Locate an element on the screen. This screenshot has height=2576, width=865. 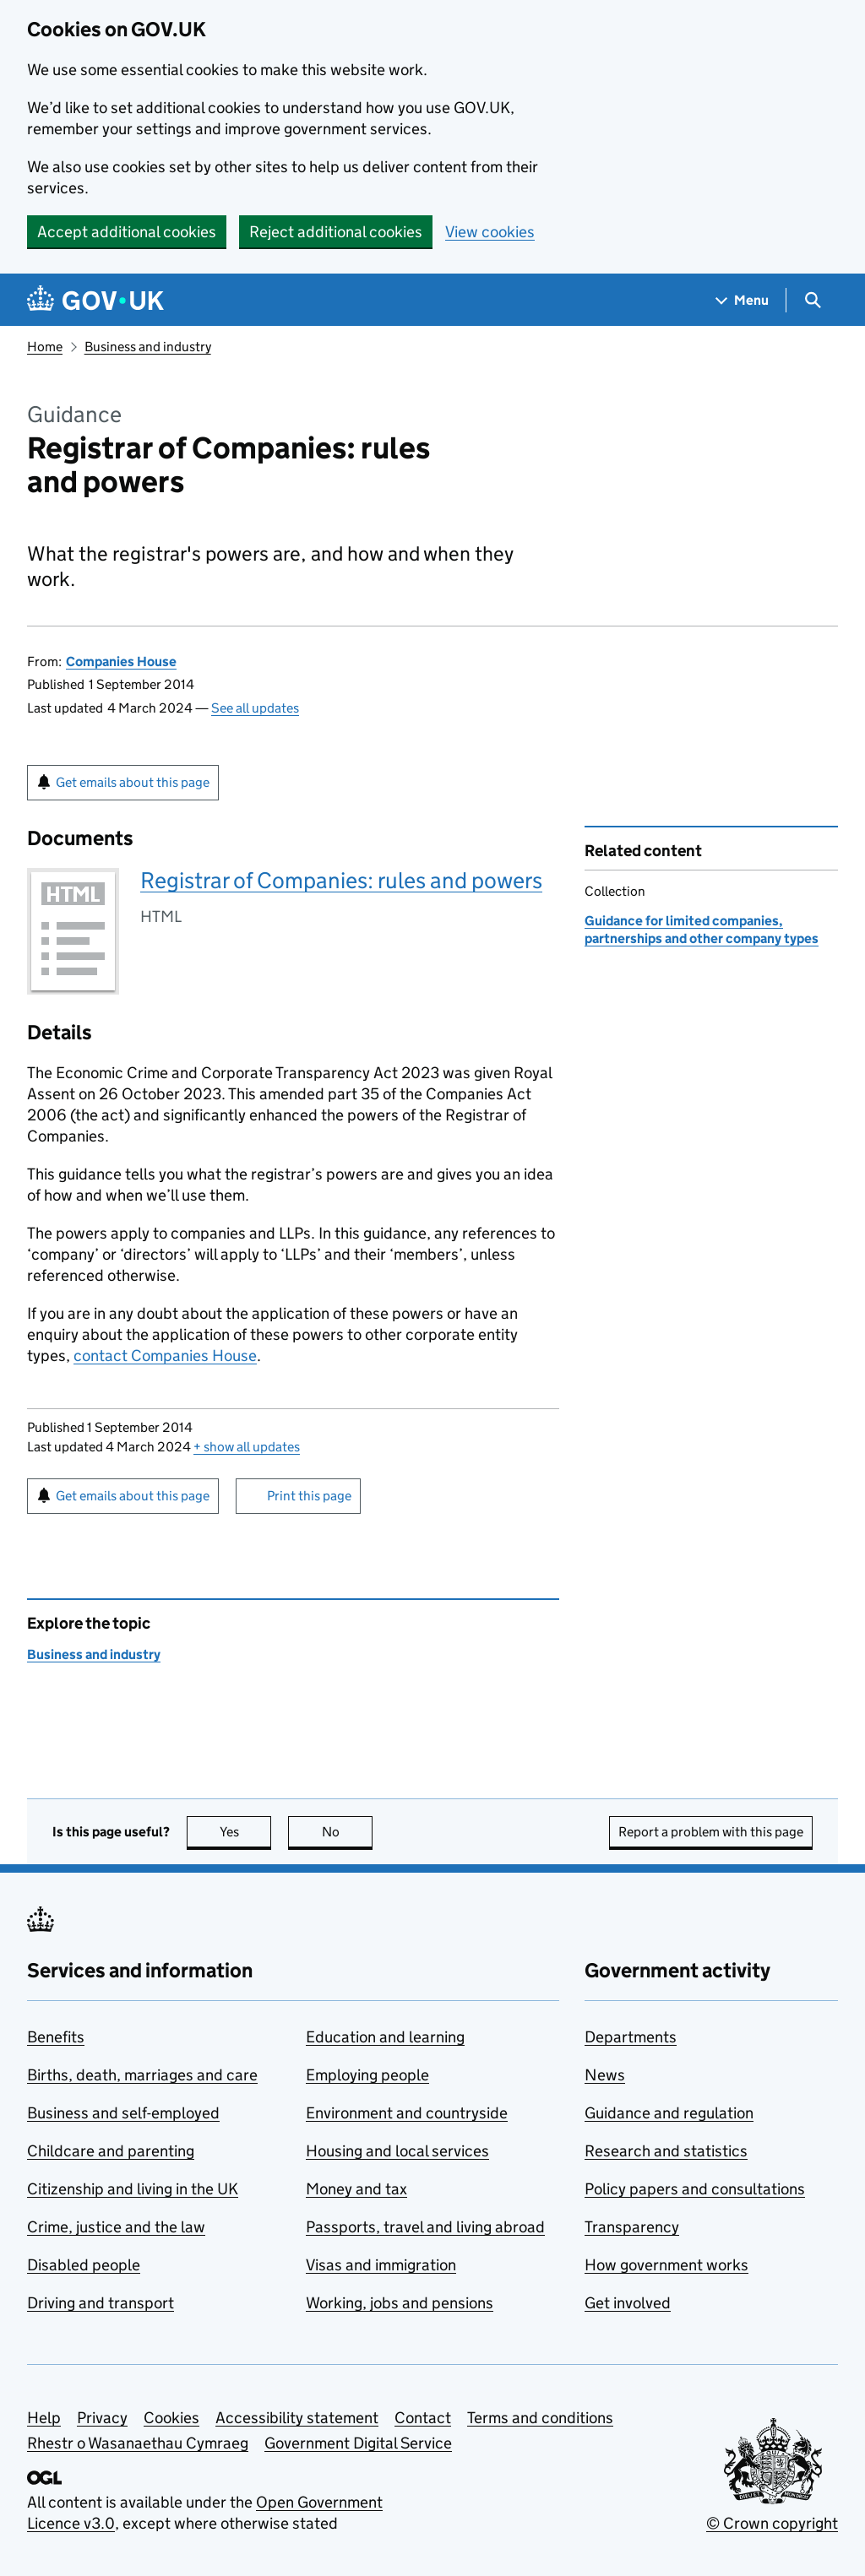
Help is located at coordinates (44, 2417).